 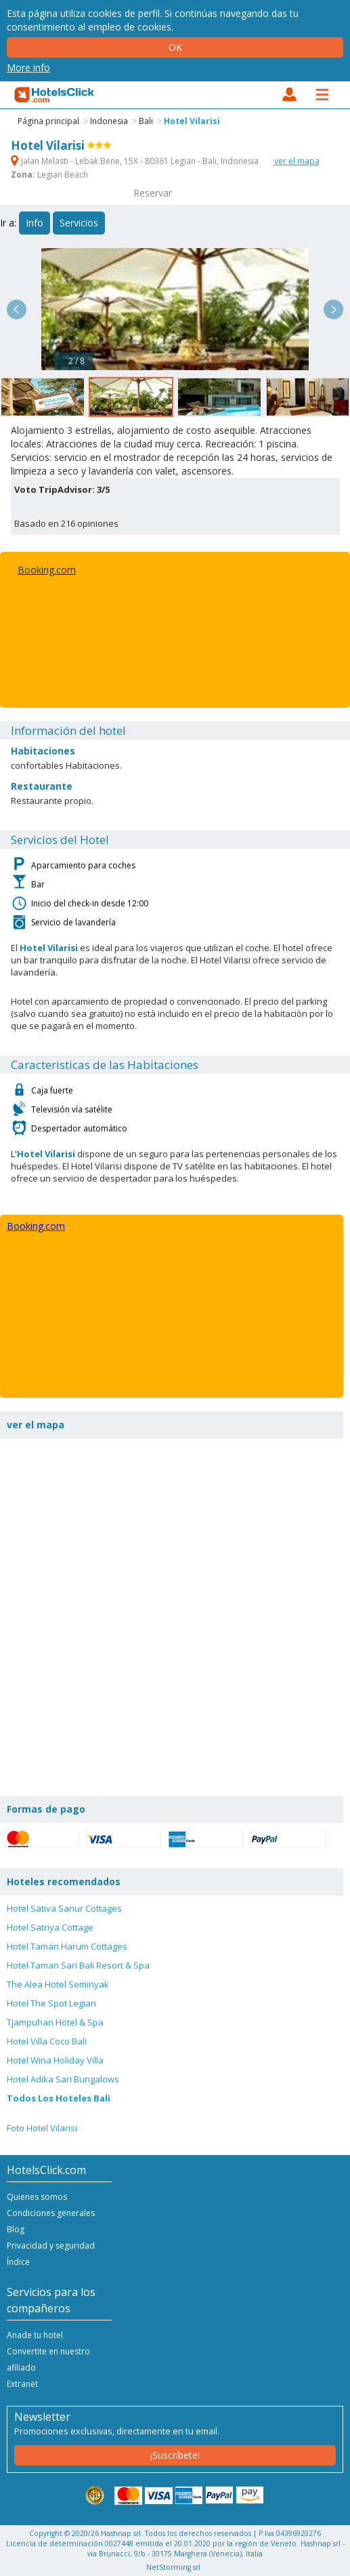 I want to click on The Alea Hotel Seminyak, so click(x=58, y=1984).